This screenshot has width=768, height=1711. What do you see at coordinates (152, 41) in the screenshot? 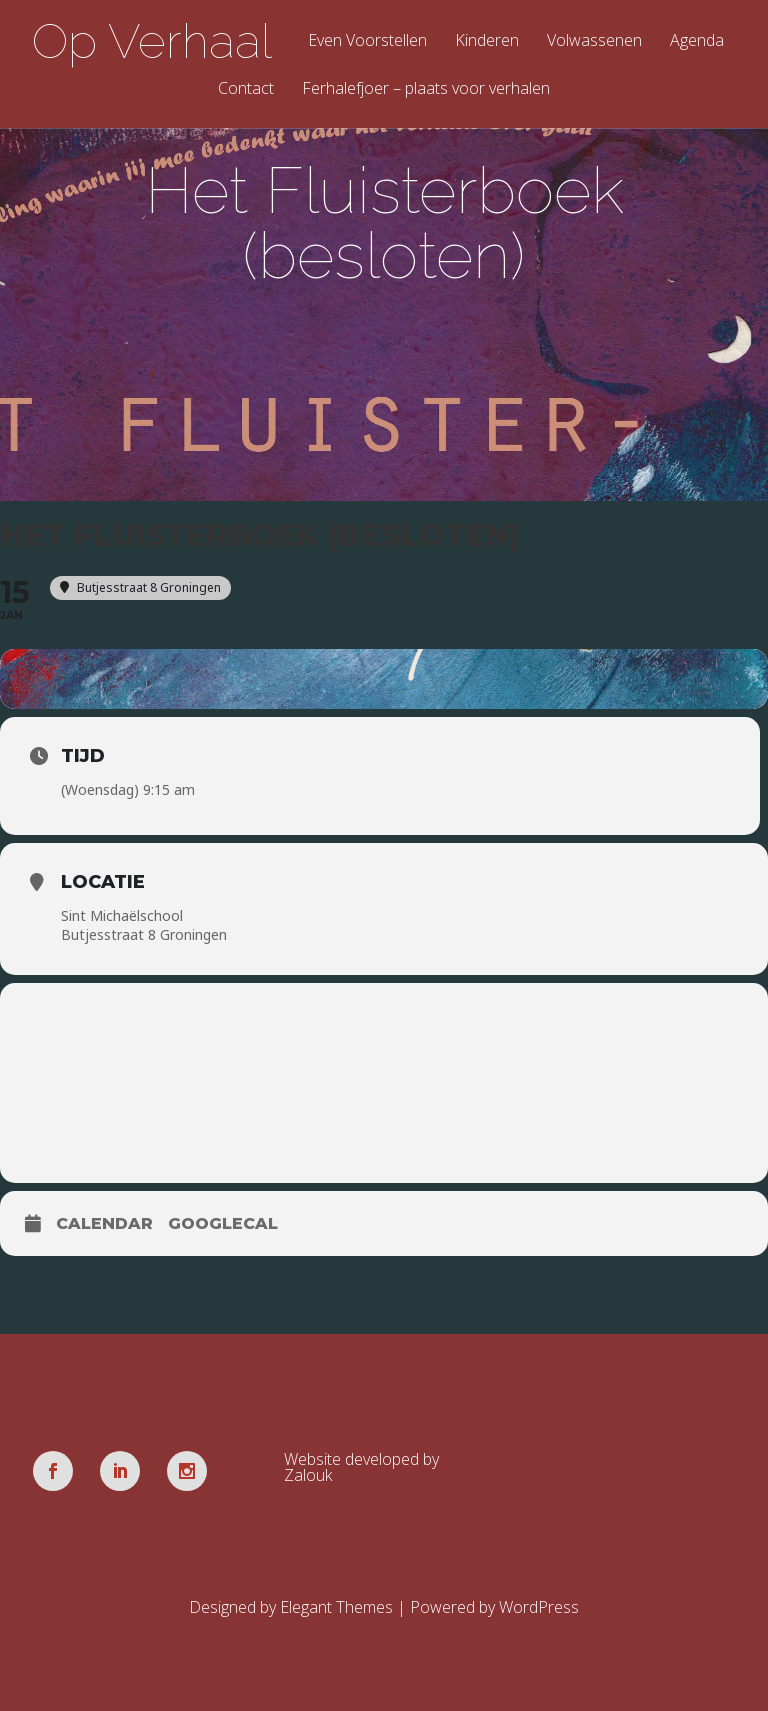
I see `Op Verhaal` at bounding box center [152, 41].